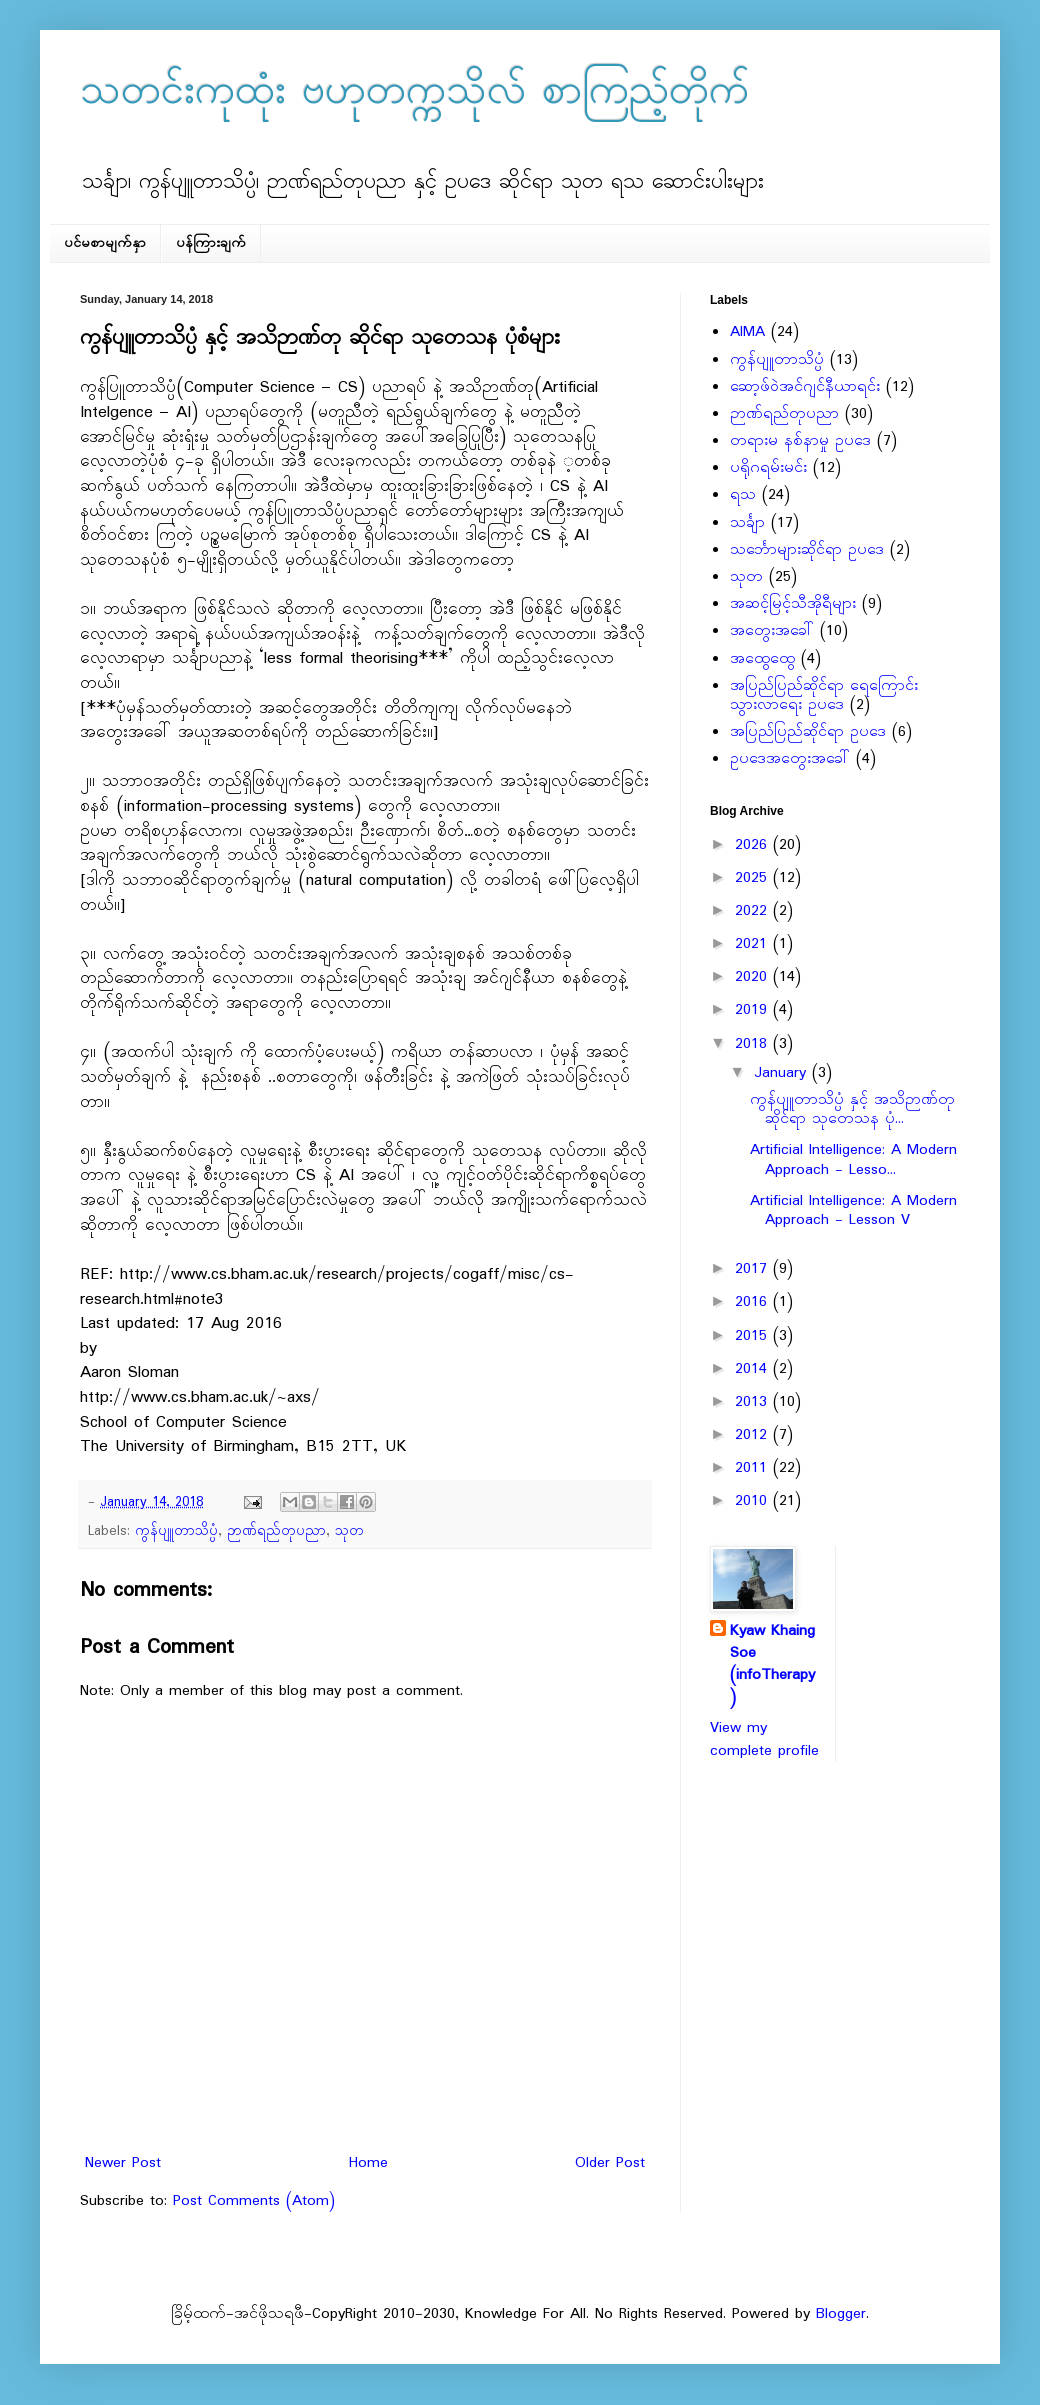  Describe the element at coordinates (754, 1501) in the screenshot. I see `2010` at that location.